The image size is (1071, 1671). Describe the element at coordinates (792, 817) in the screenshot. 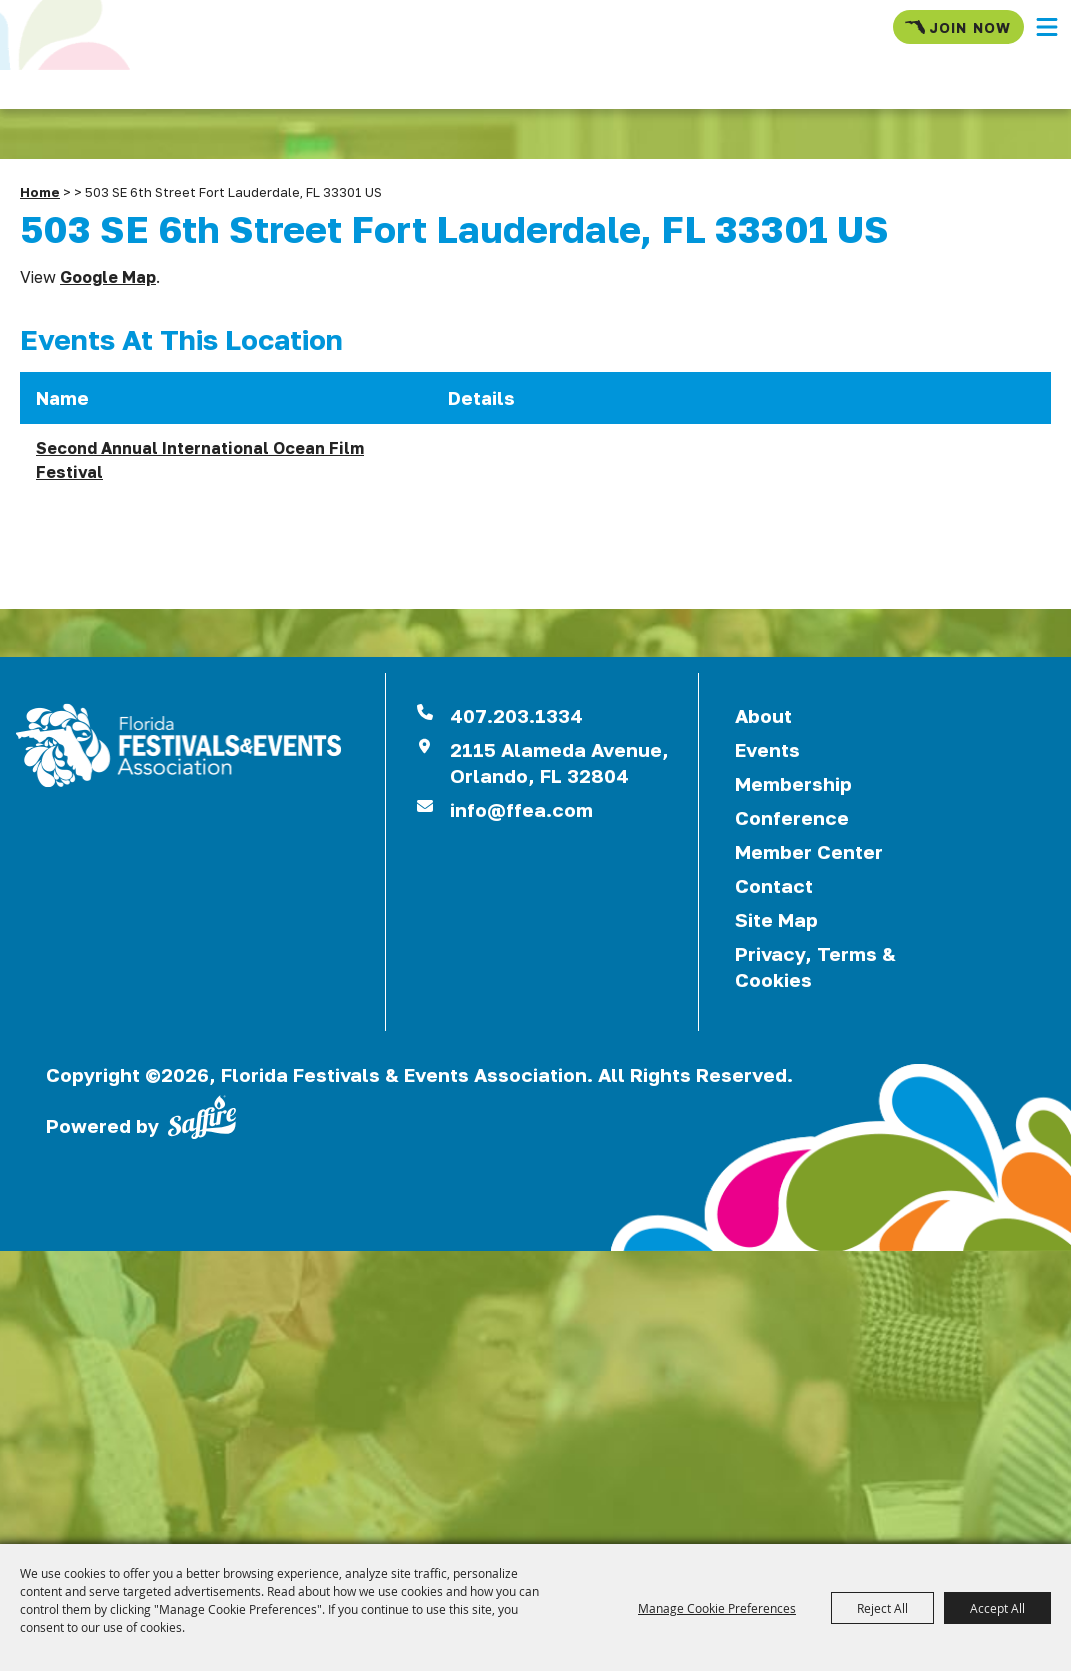

I see `Conference` at that location.